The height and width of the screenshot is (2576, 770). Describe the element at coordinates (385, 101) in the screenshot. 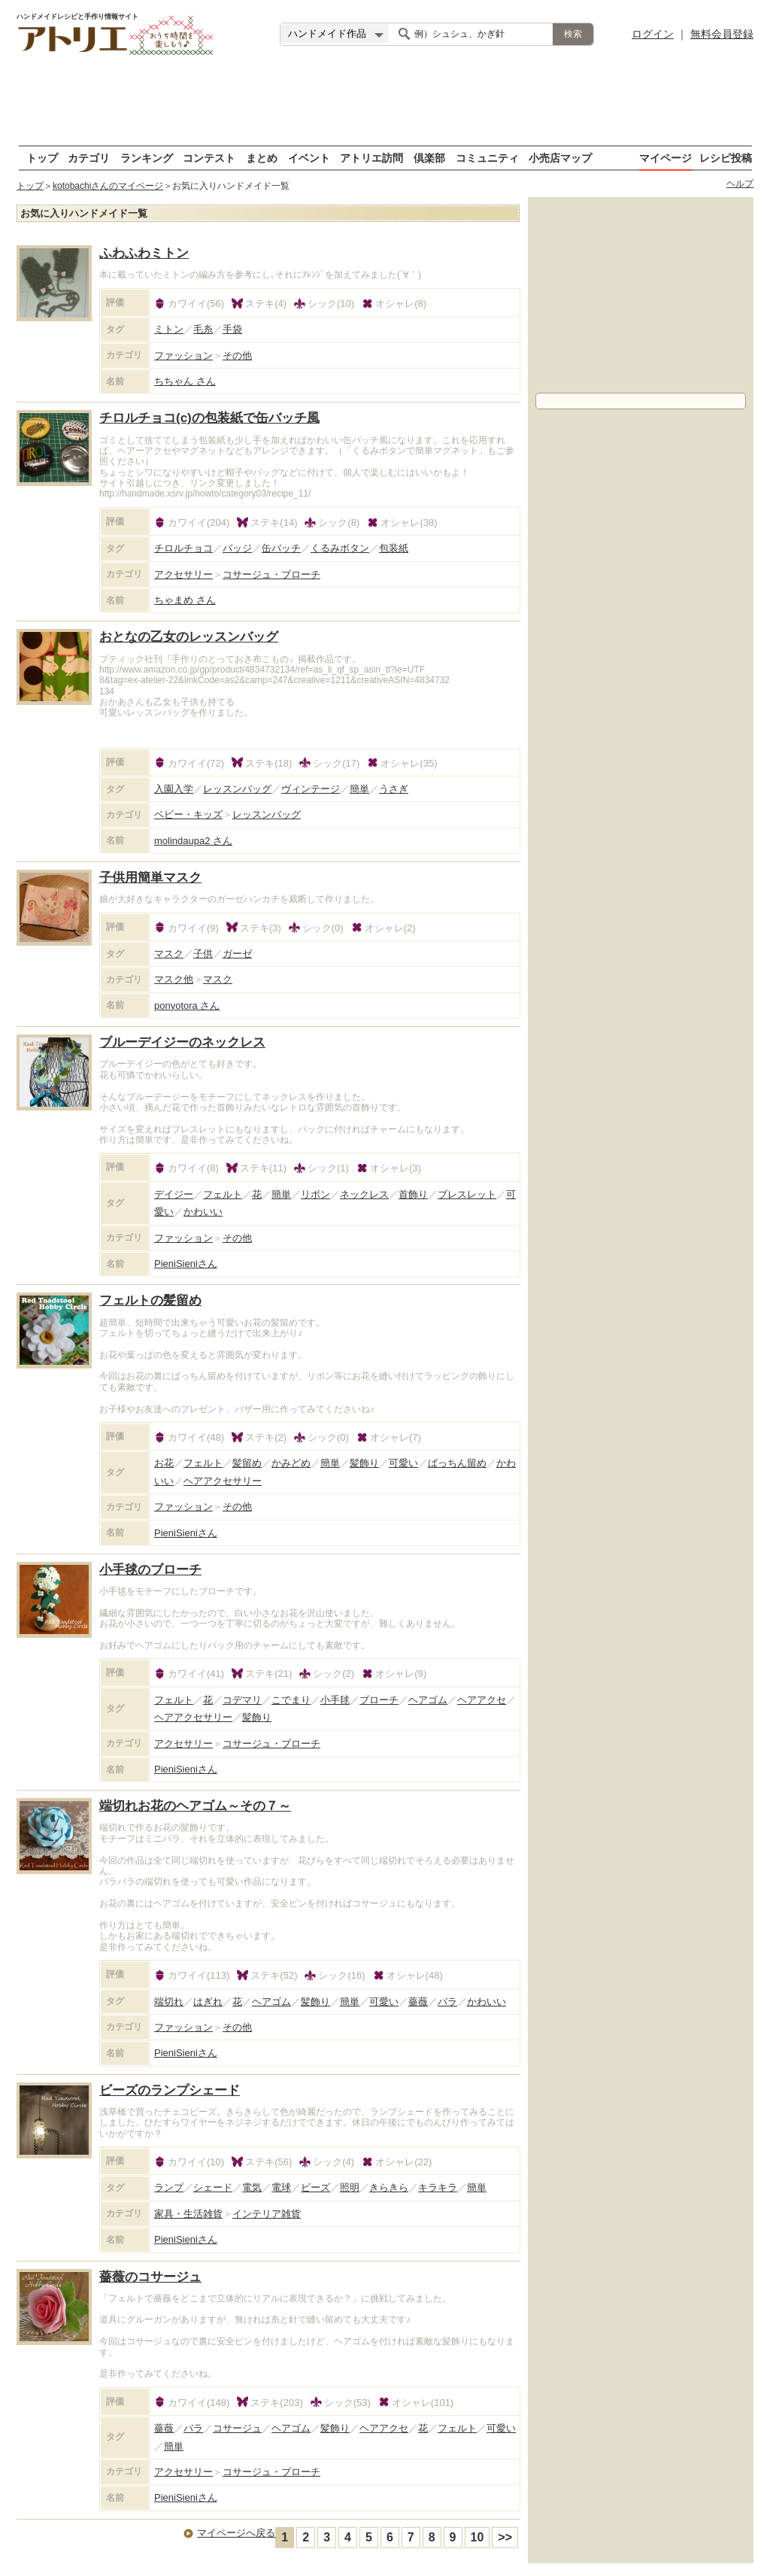

I see `[Advertisement]` at that location.